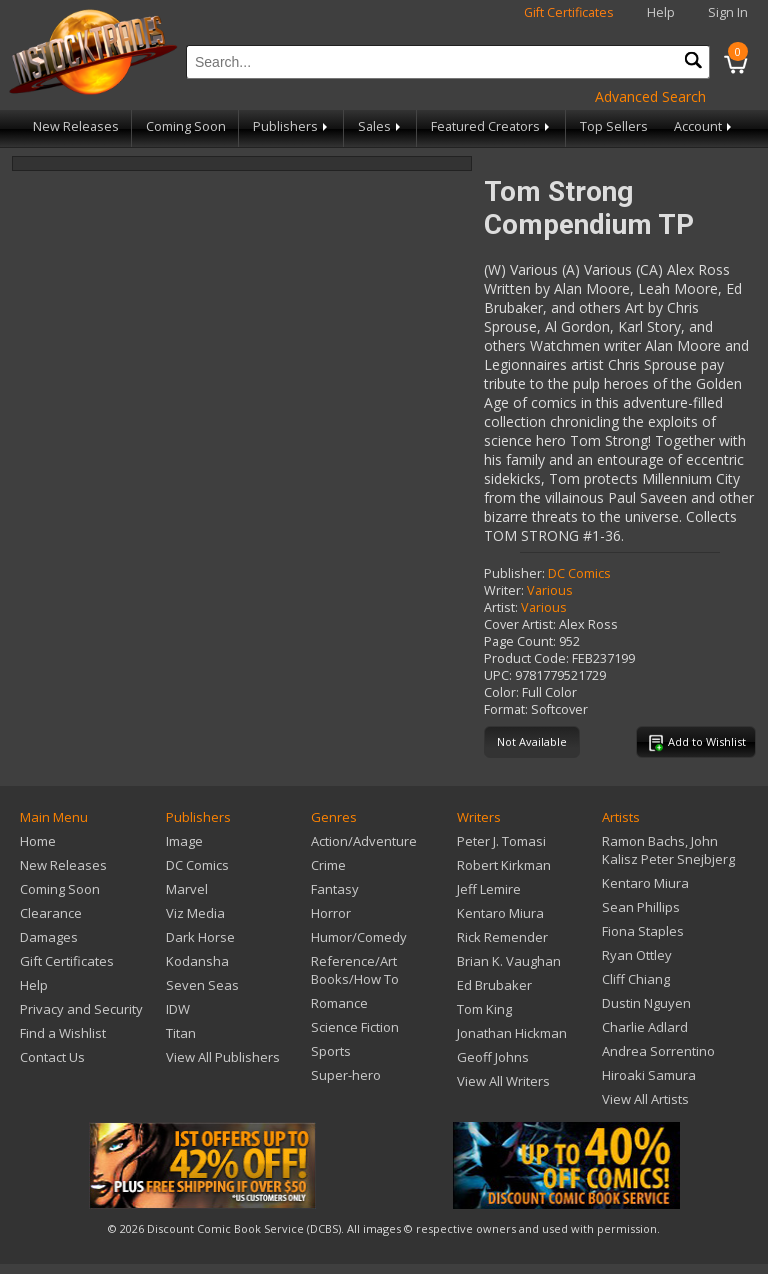 The image size is (768, 1274). I want to click on Cliff Chiang, so click(636, 979).